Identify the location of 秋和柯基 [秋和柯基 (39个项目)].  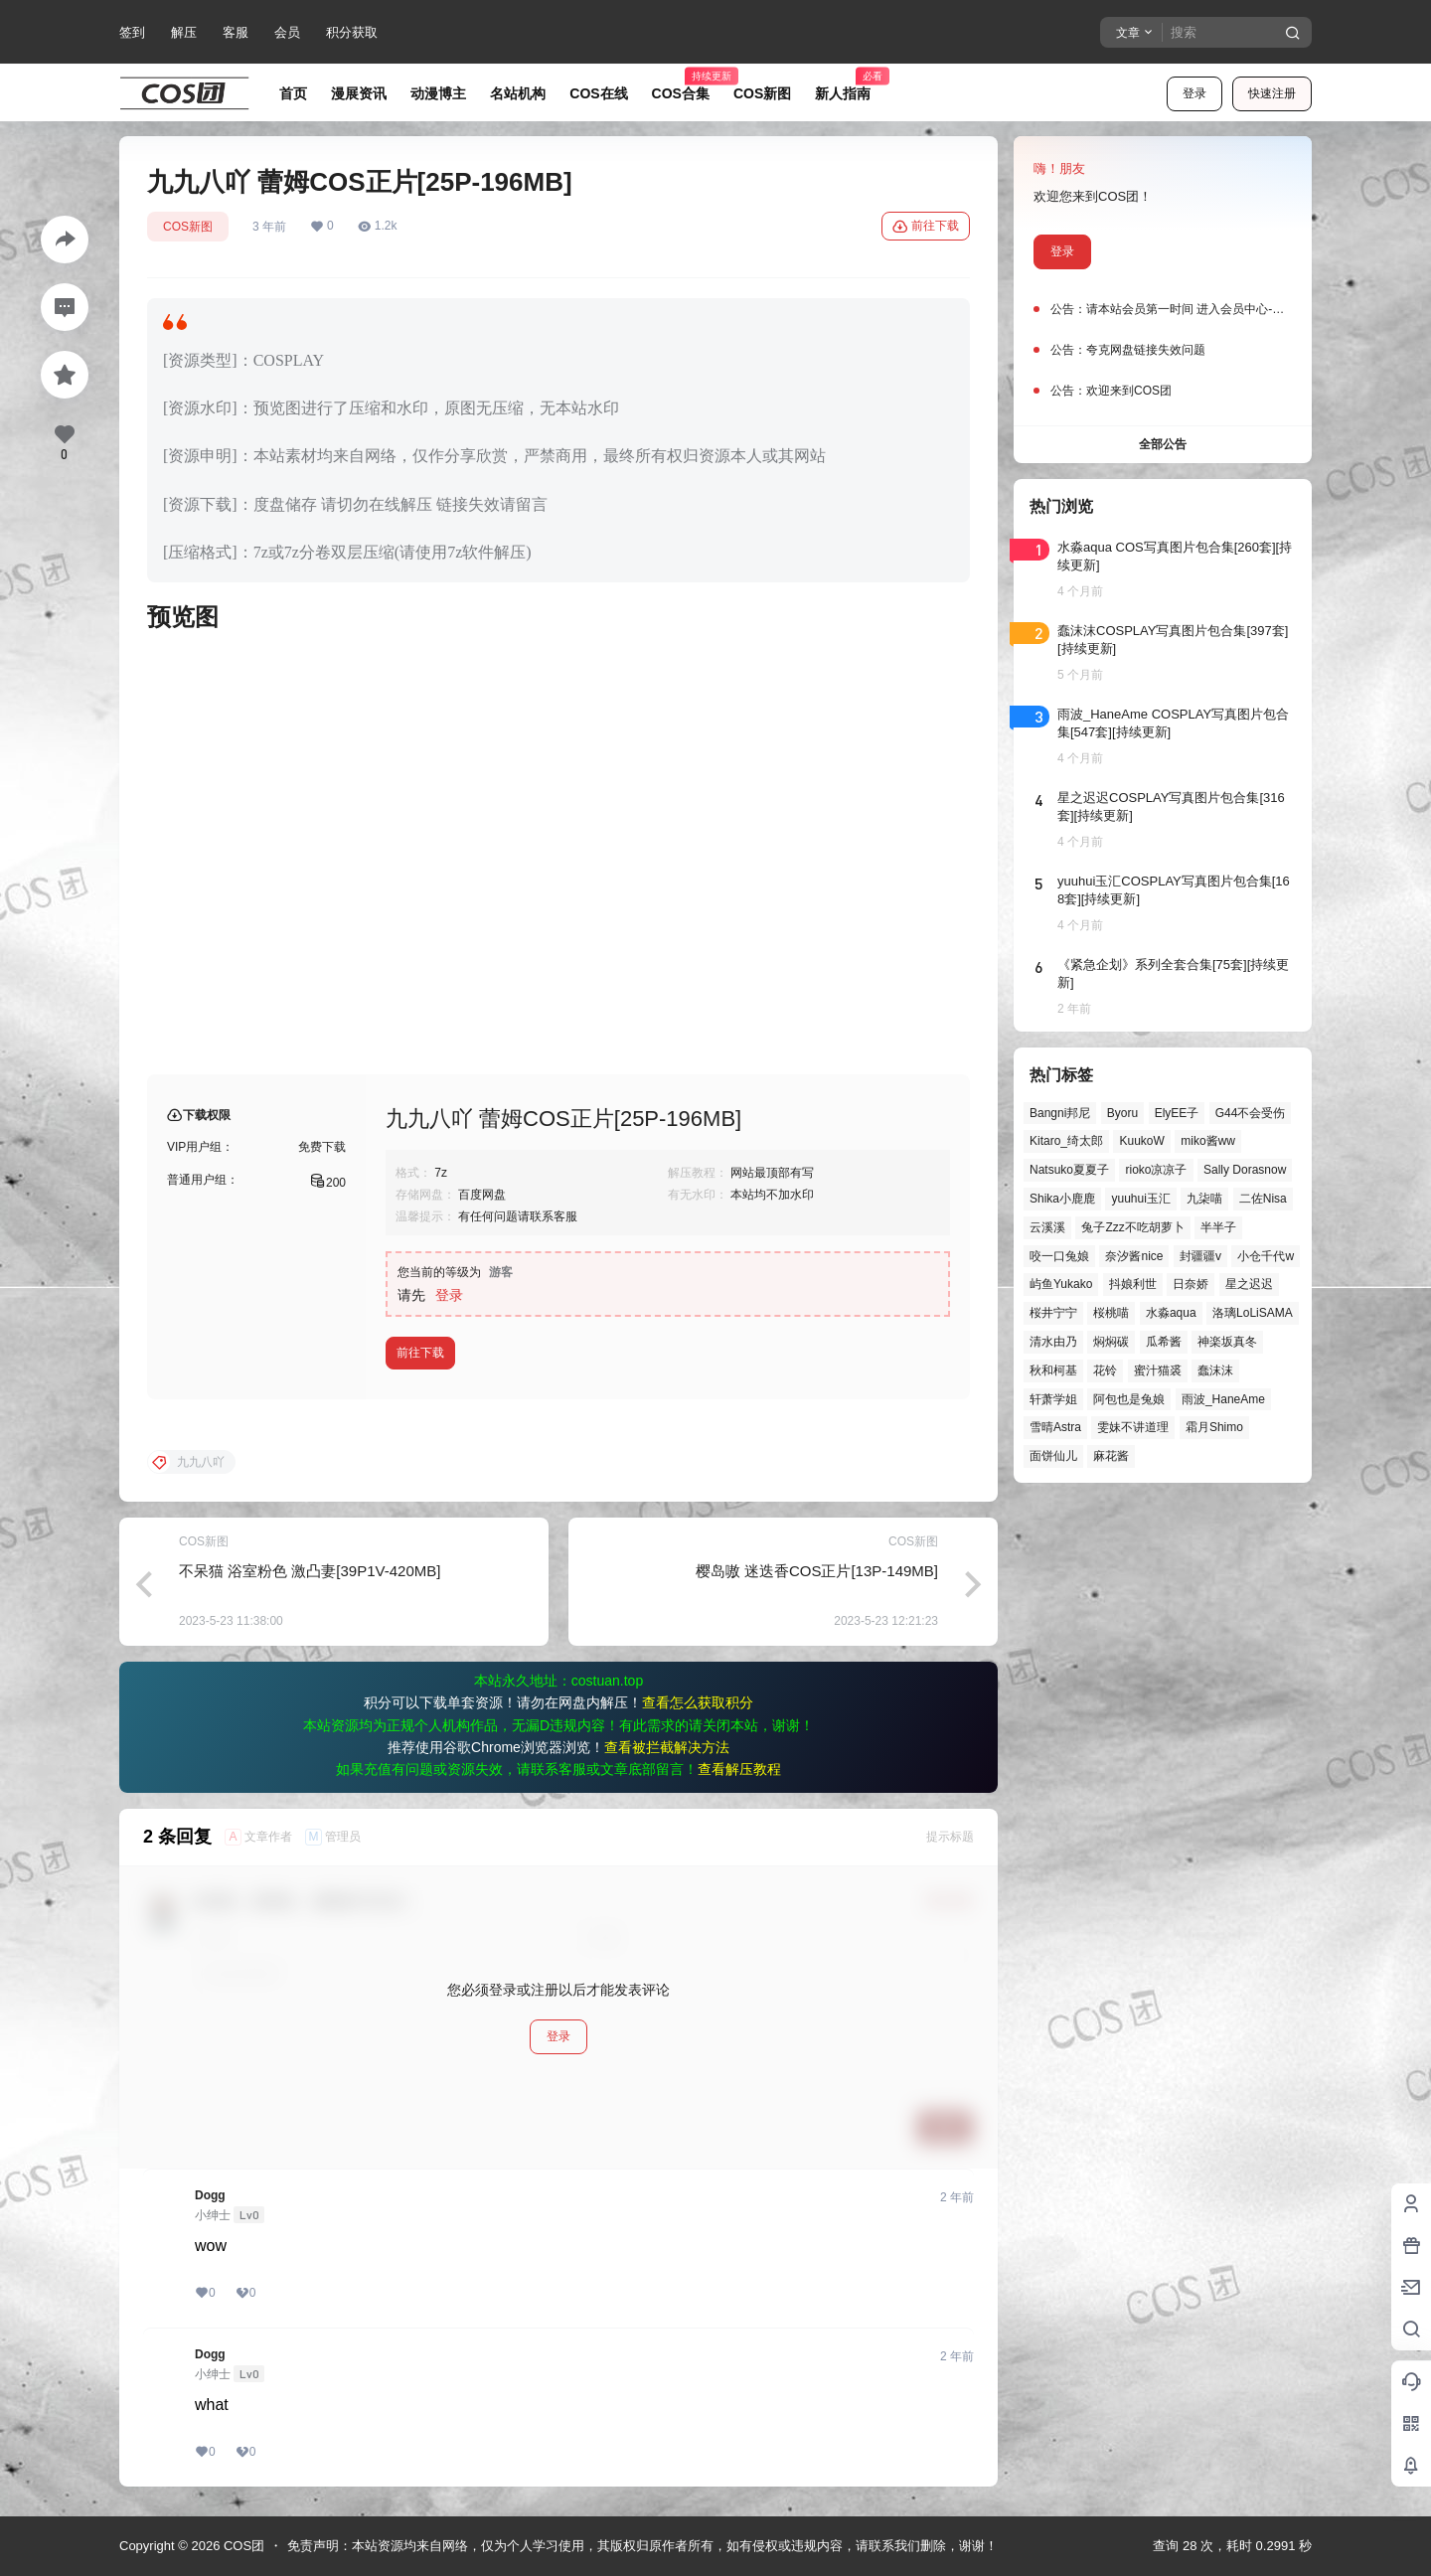
(1053, 1370).